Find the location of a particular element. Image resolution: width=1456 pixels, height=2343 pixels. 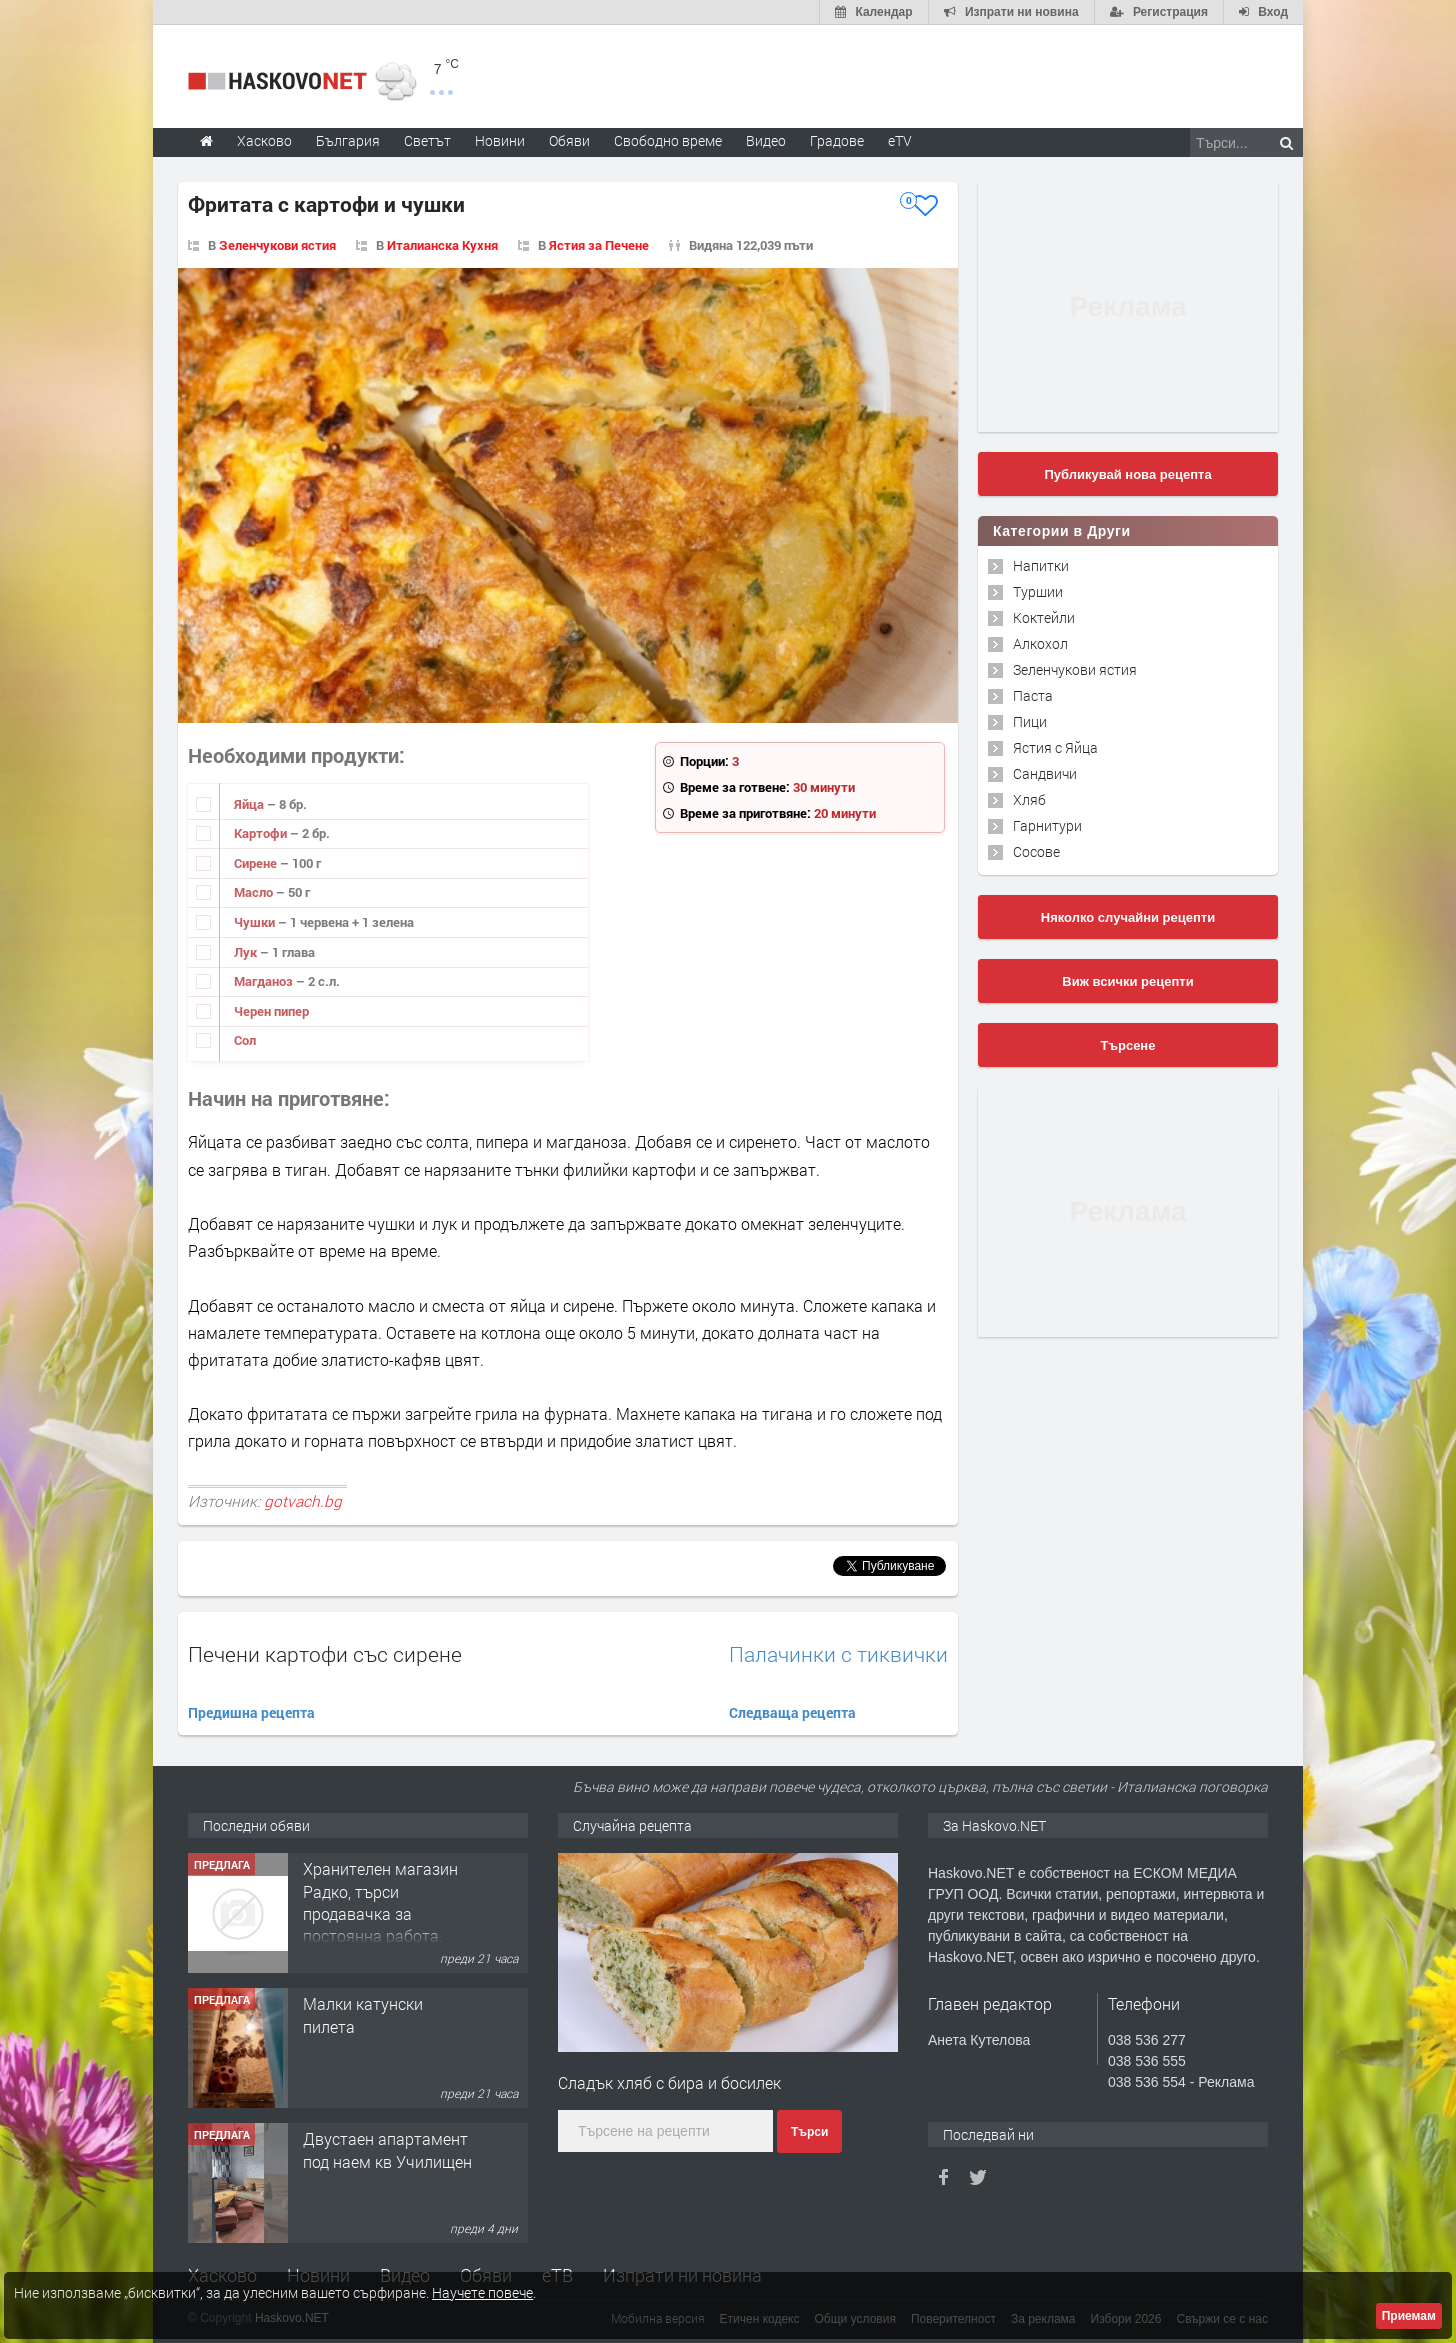

Зеленчукови ястия is located at coordinates (277, 245).